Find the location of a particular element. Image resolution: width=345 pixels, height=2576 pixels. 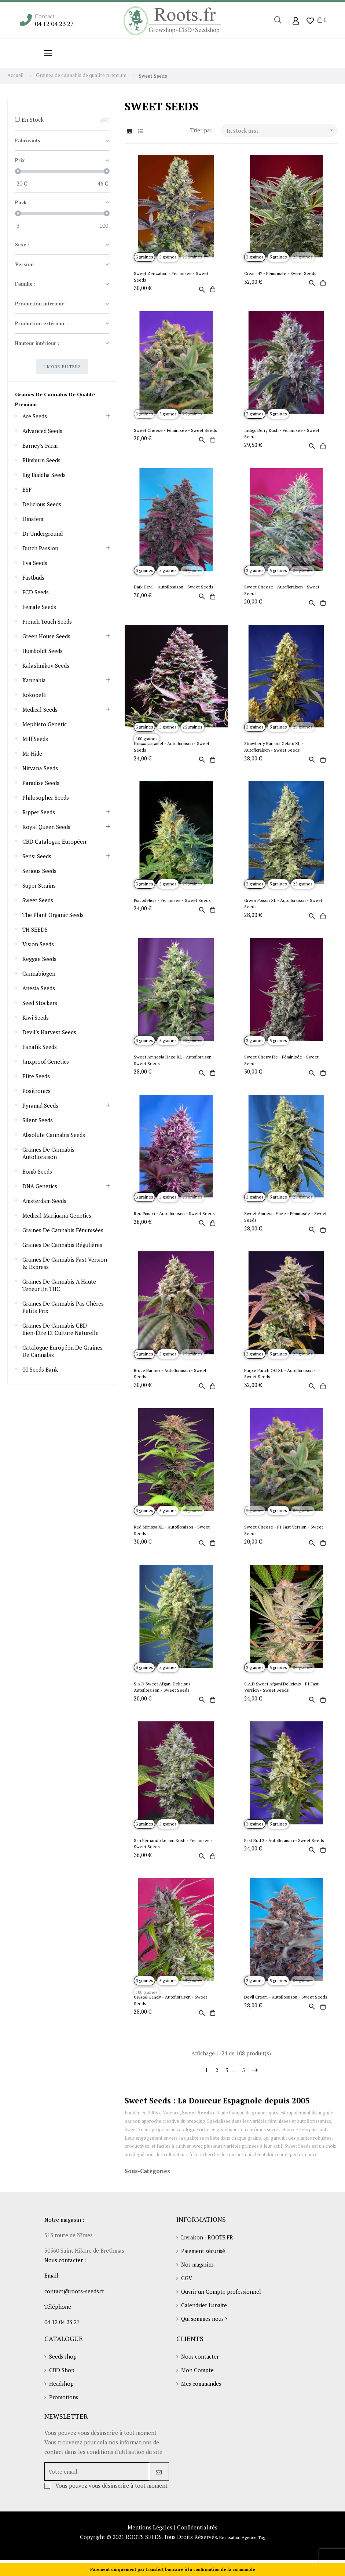

Graines de cannabis CBD – Bien-être et culture naturelle is located at coordinates (61, 1329).